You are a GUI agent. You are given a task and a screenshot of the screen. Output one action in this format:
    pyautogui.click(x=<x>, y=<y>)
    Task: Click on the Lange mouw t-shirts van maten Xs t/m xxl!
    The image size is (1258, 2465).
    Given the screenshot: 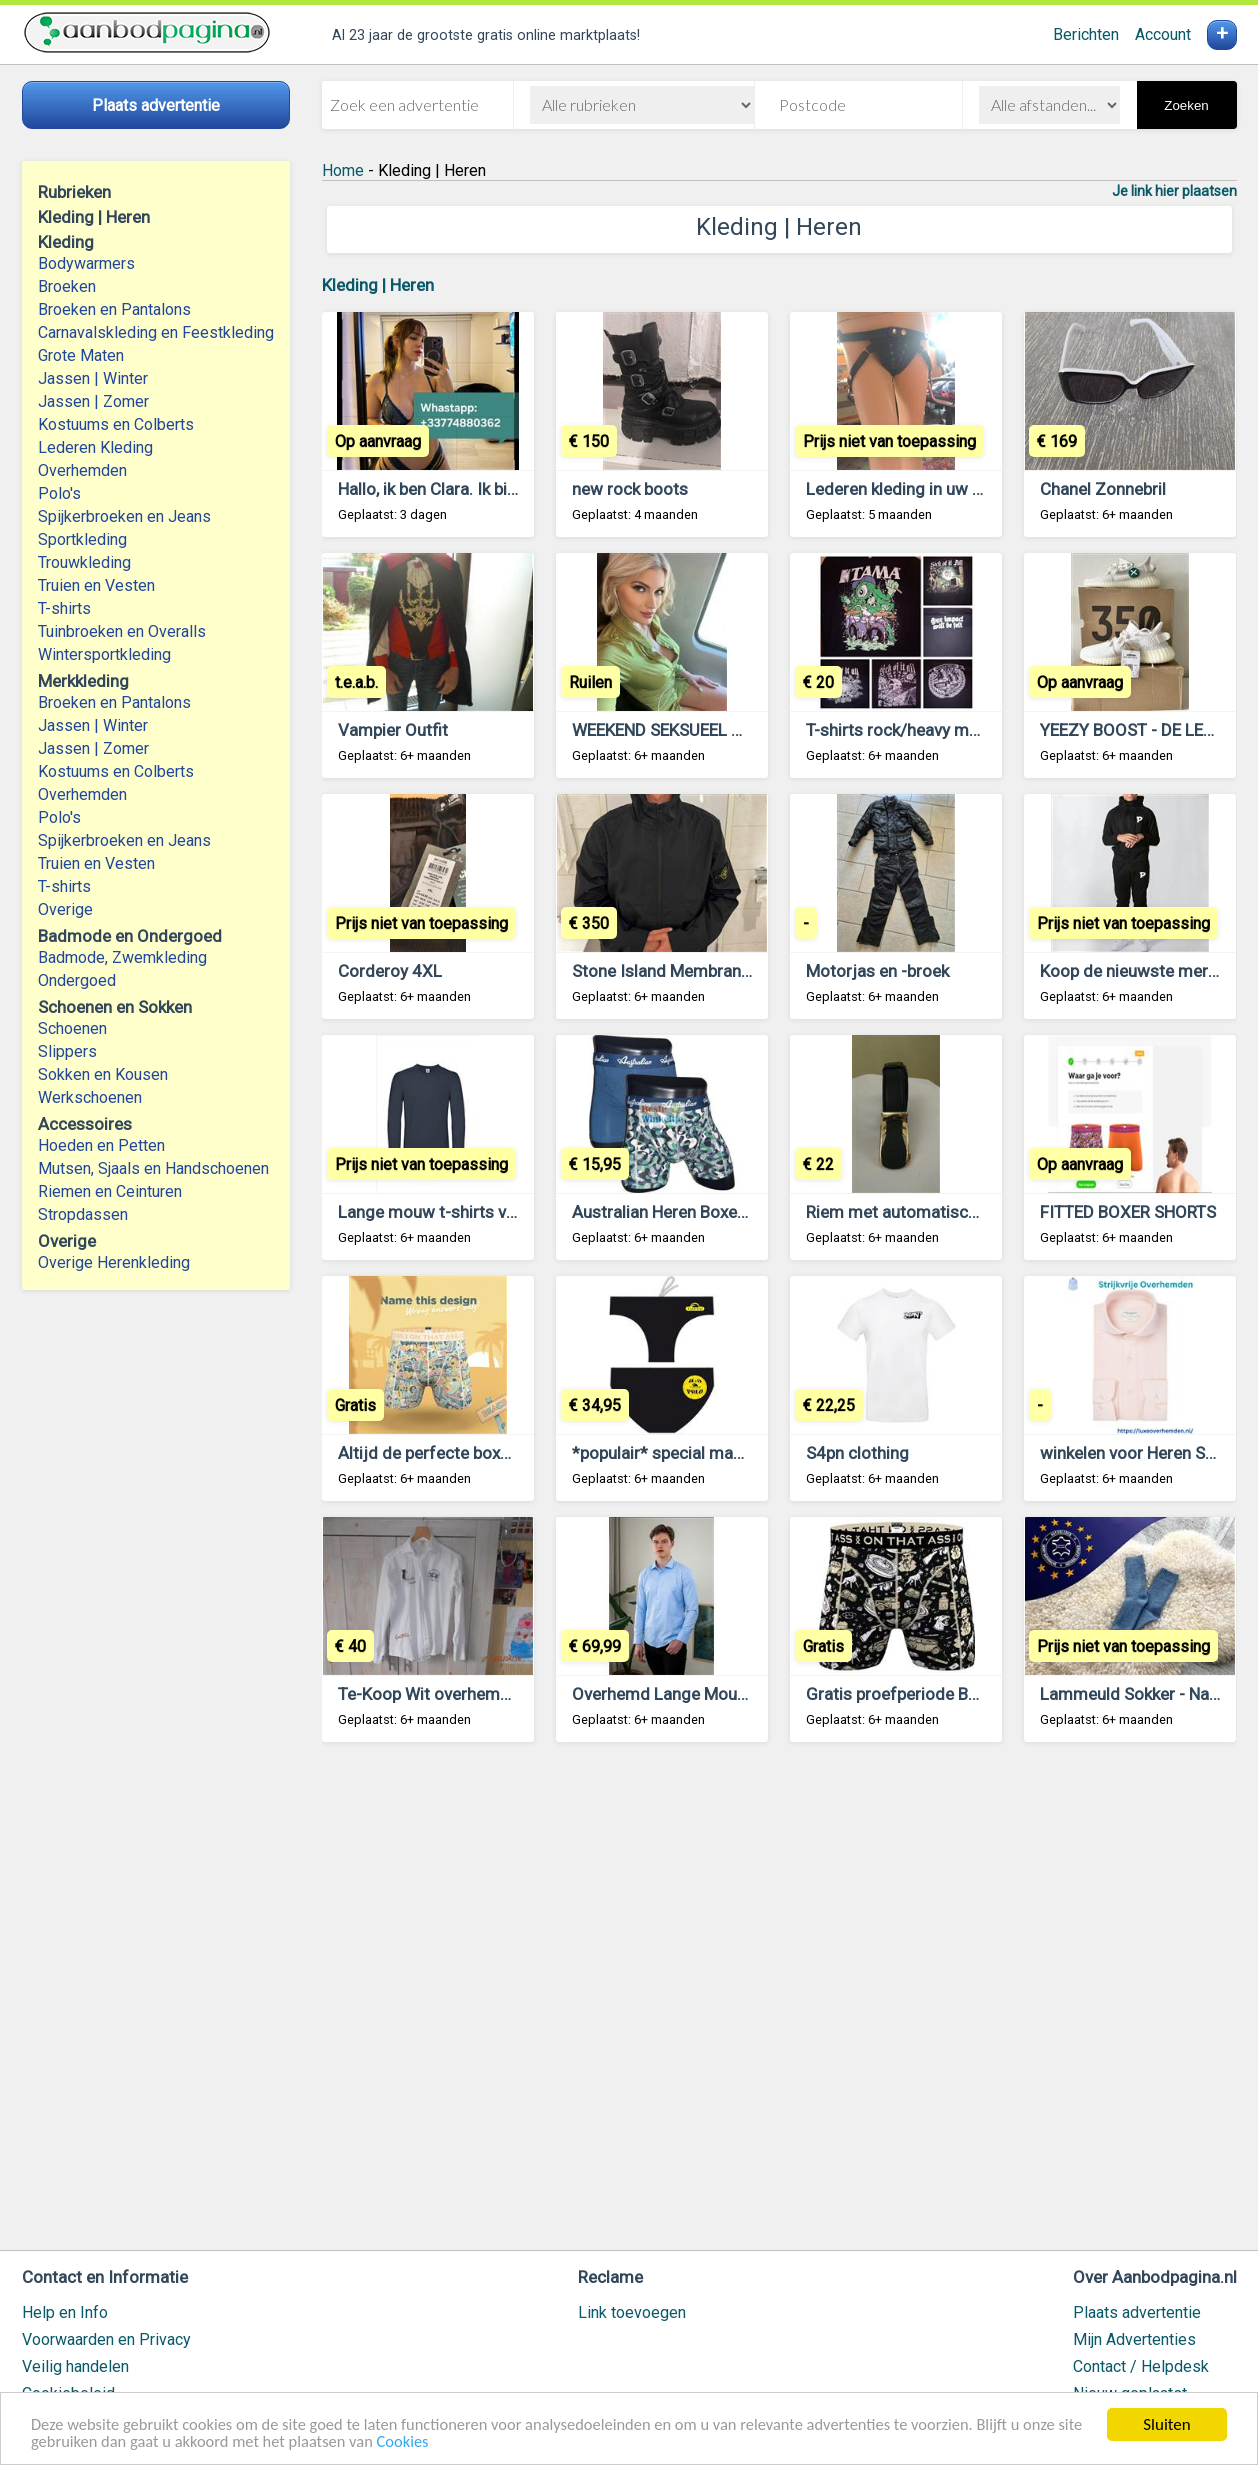 What is the action you would take?
    pyautogui.click(x=499, y=1212)
    